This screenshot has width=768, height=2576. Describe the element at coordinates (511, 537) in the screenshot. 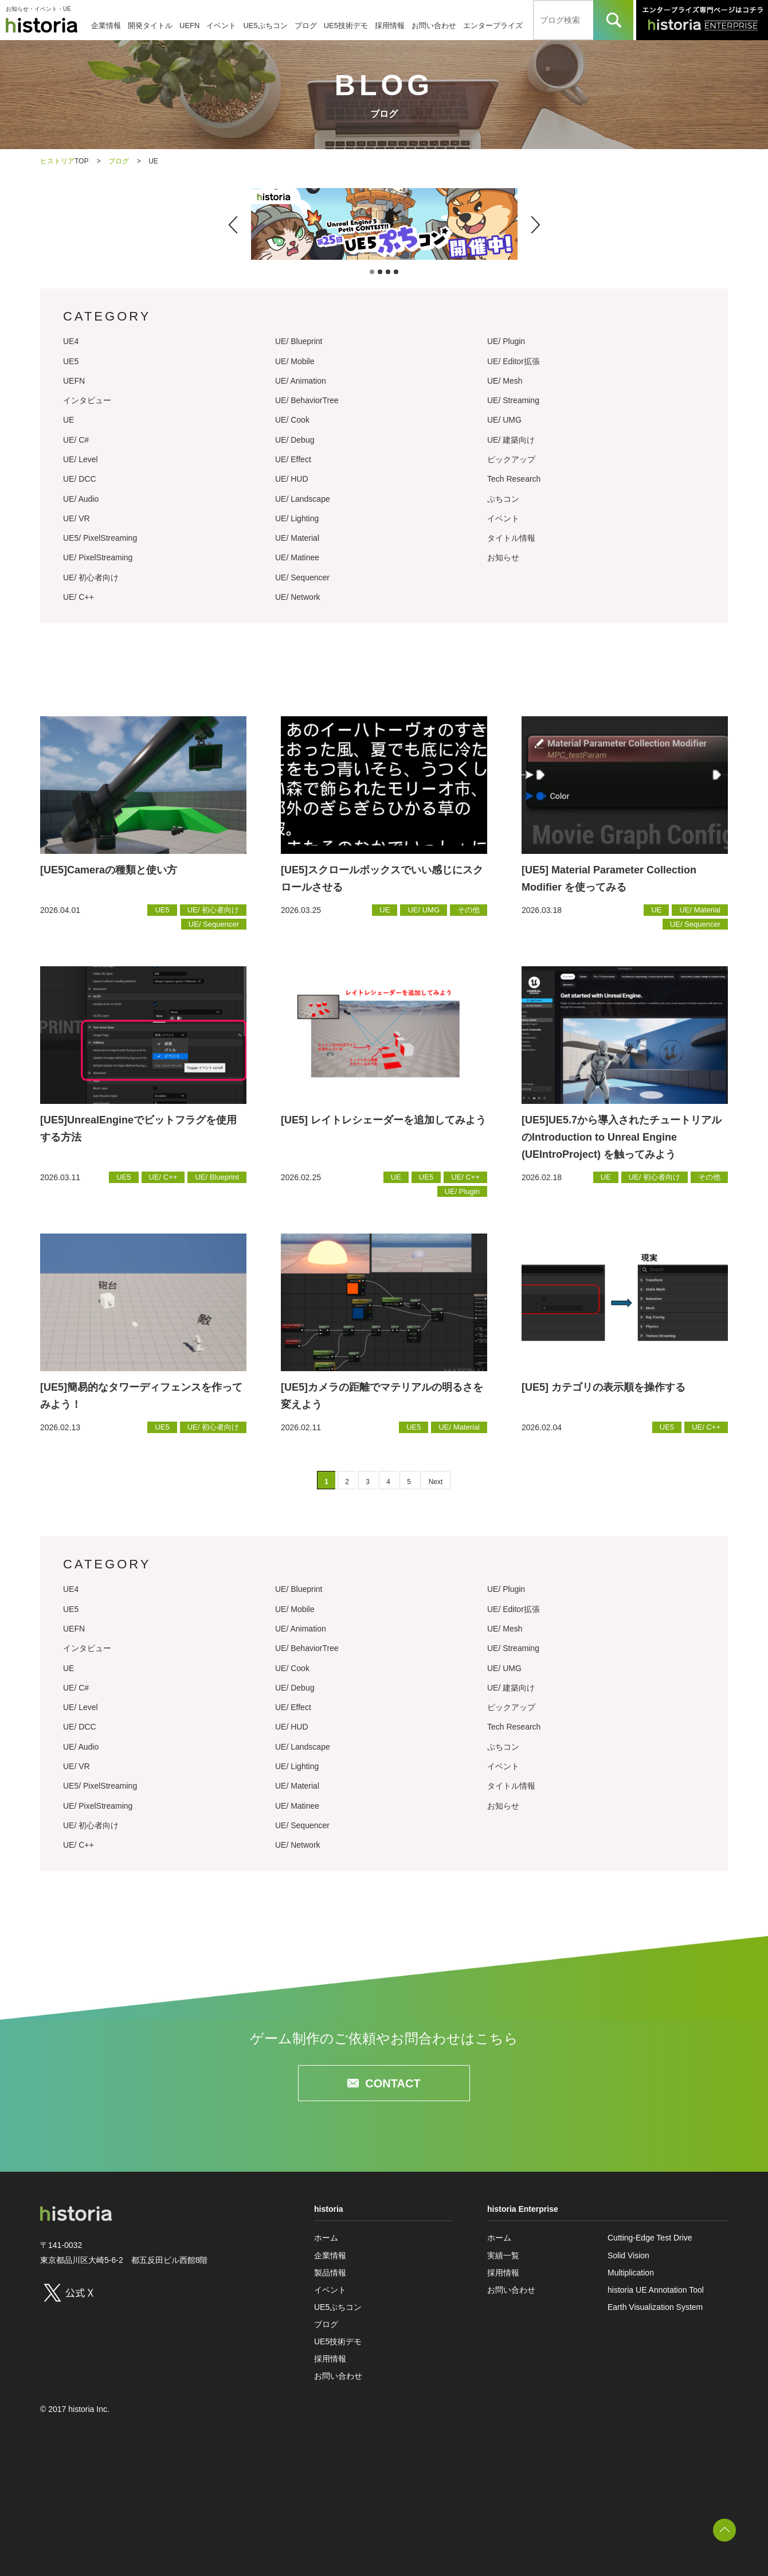

I see `タイトル情報` at that location.